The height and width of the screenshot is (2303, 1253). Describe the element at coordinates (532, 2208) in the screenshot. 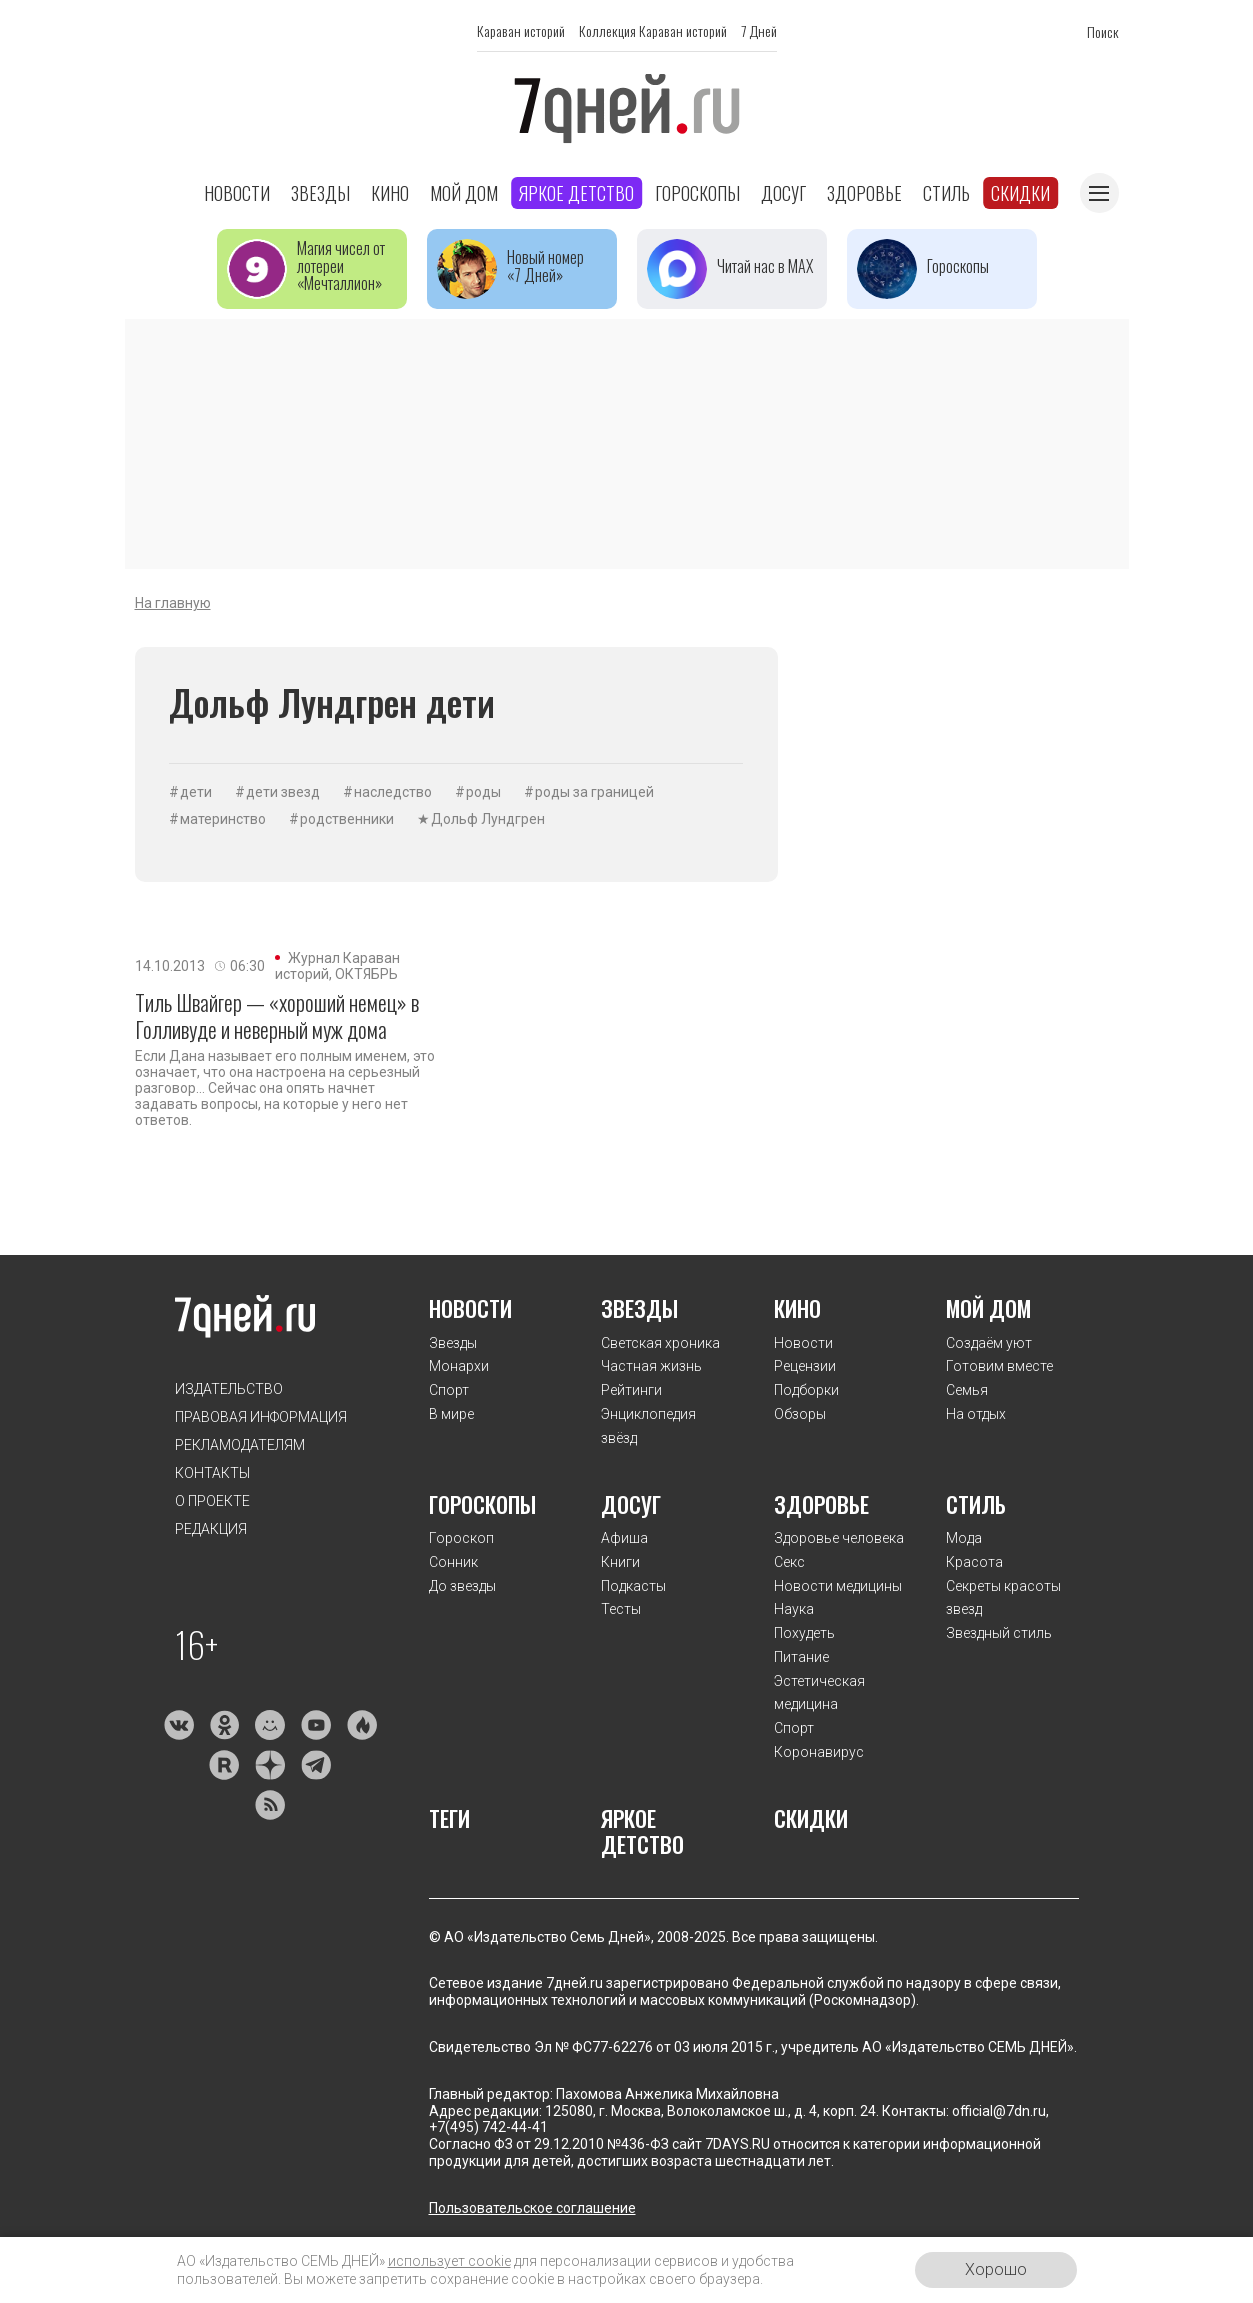

I see `Пользовательское соглашение` at that location.